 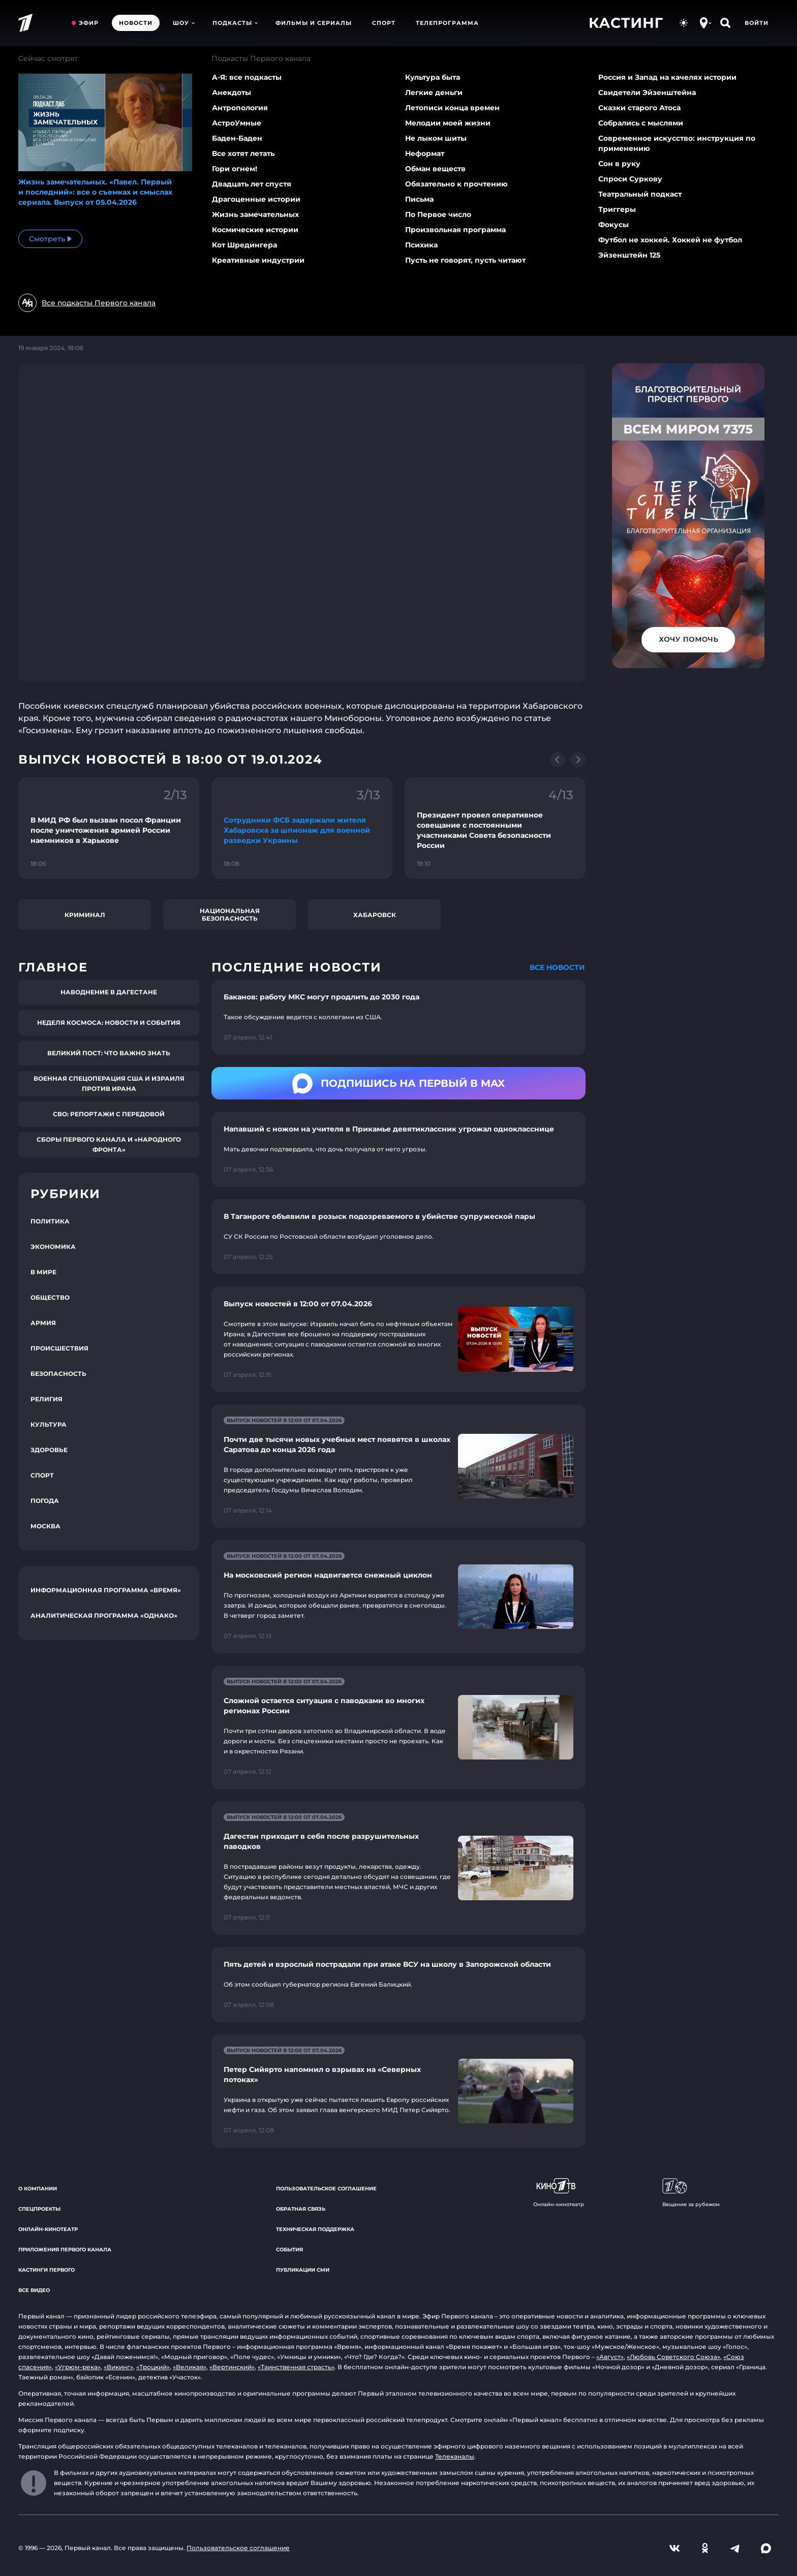 I want to click on [Ссылка на страницу новости "Сложной остается ситуация с паводками во многих регионах России"], so click(x=398, y=1727).